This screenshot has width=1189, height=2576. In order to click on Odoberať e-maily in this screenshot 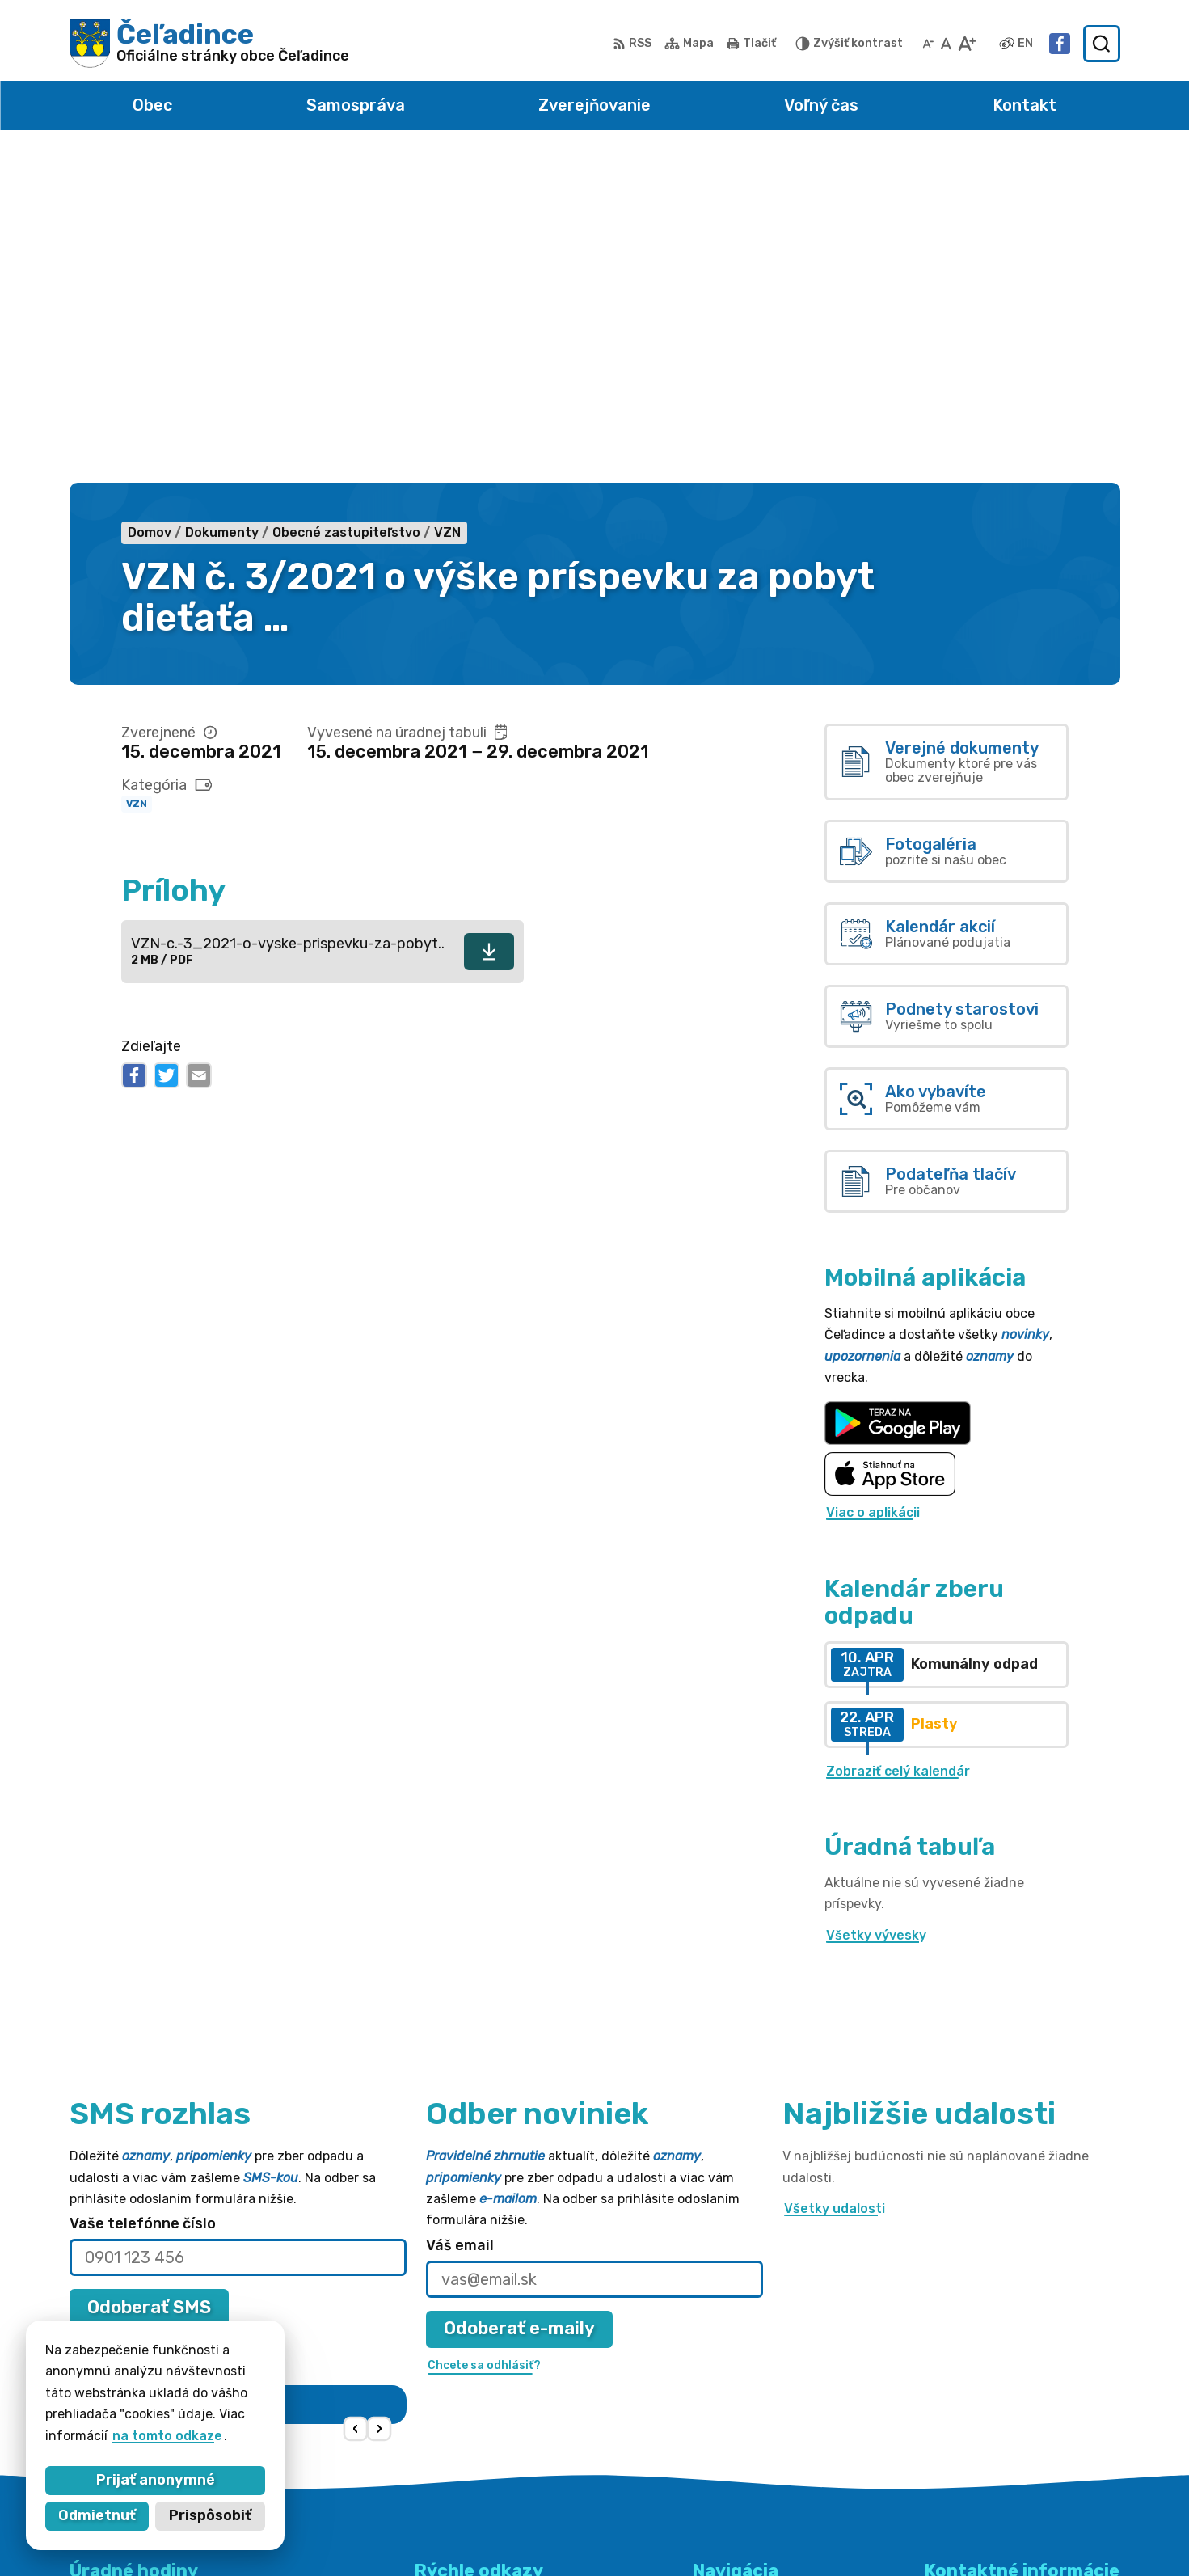, I will do `click(519, 2000)`.